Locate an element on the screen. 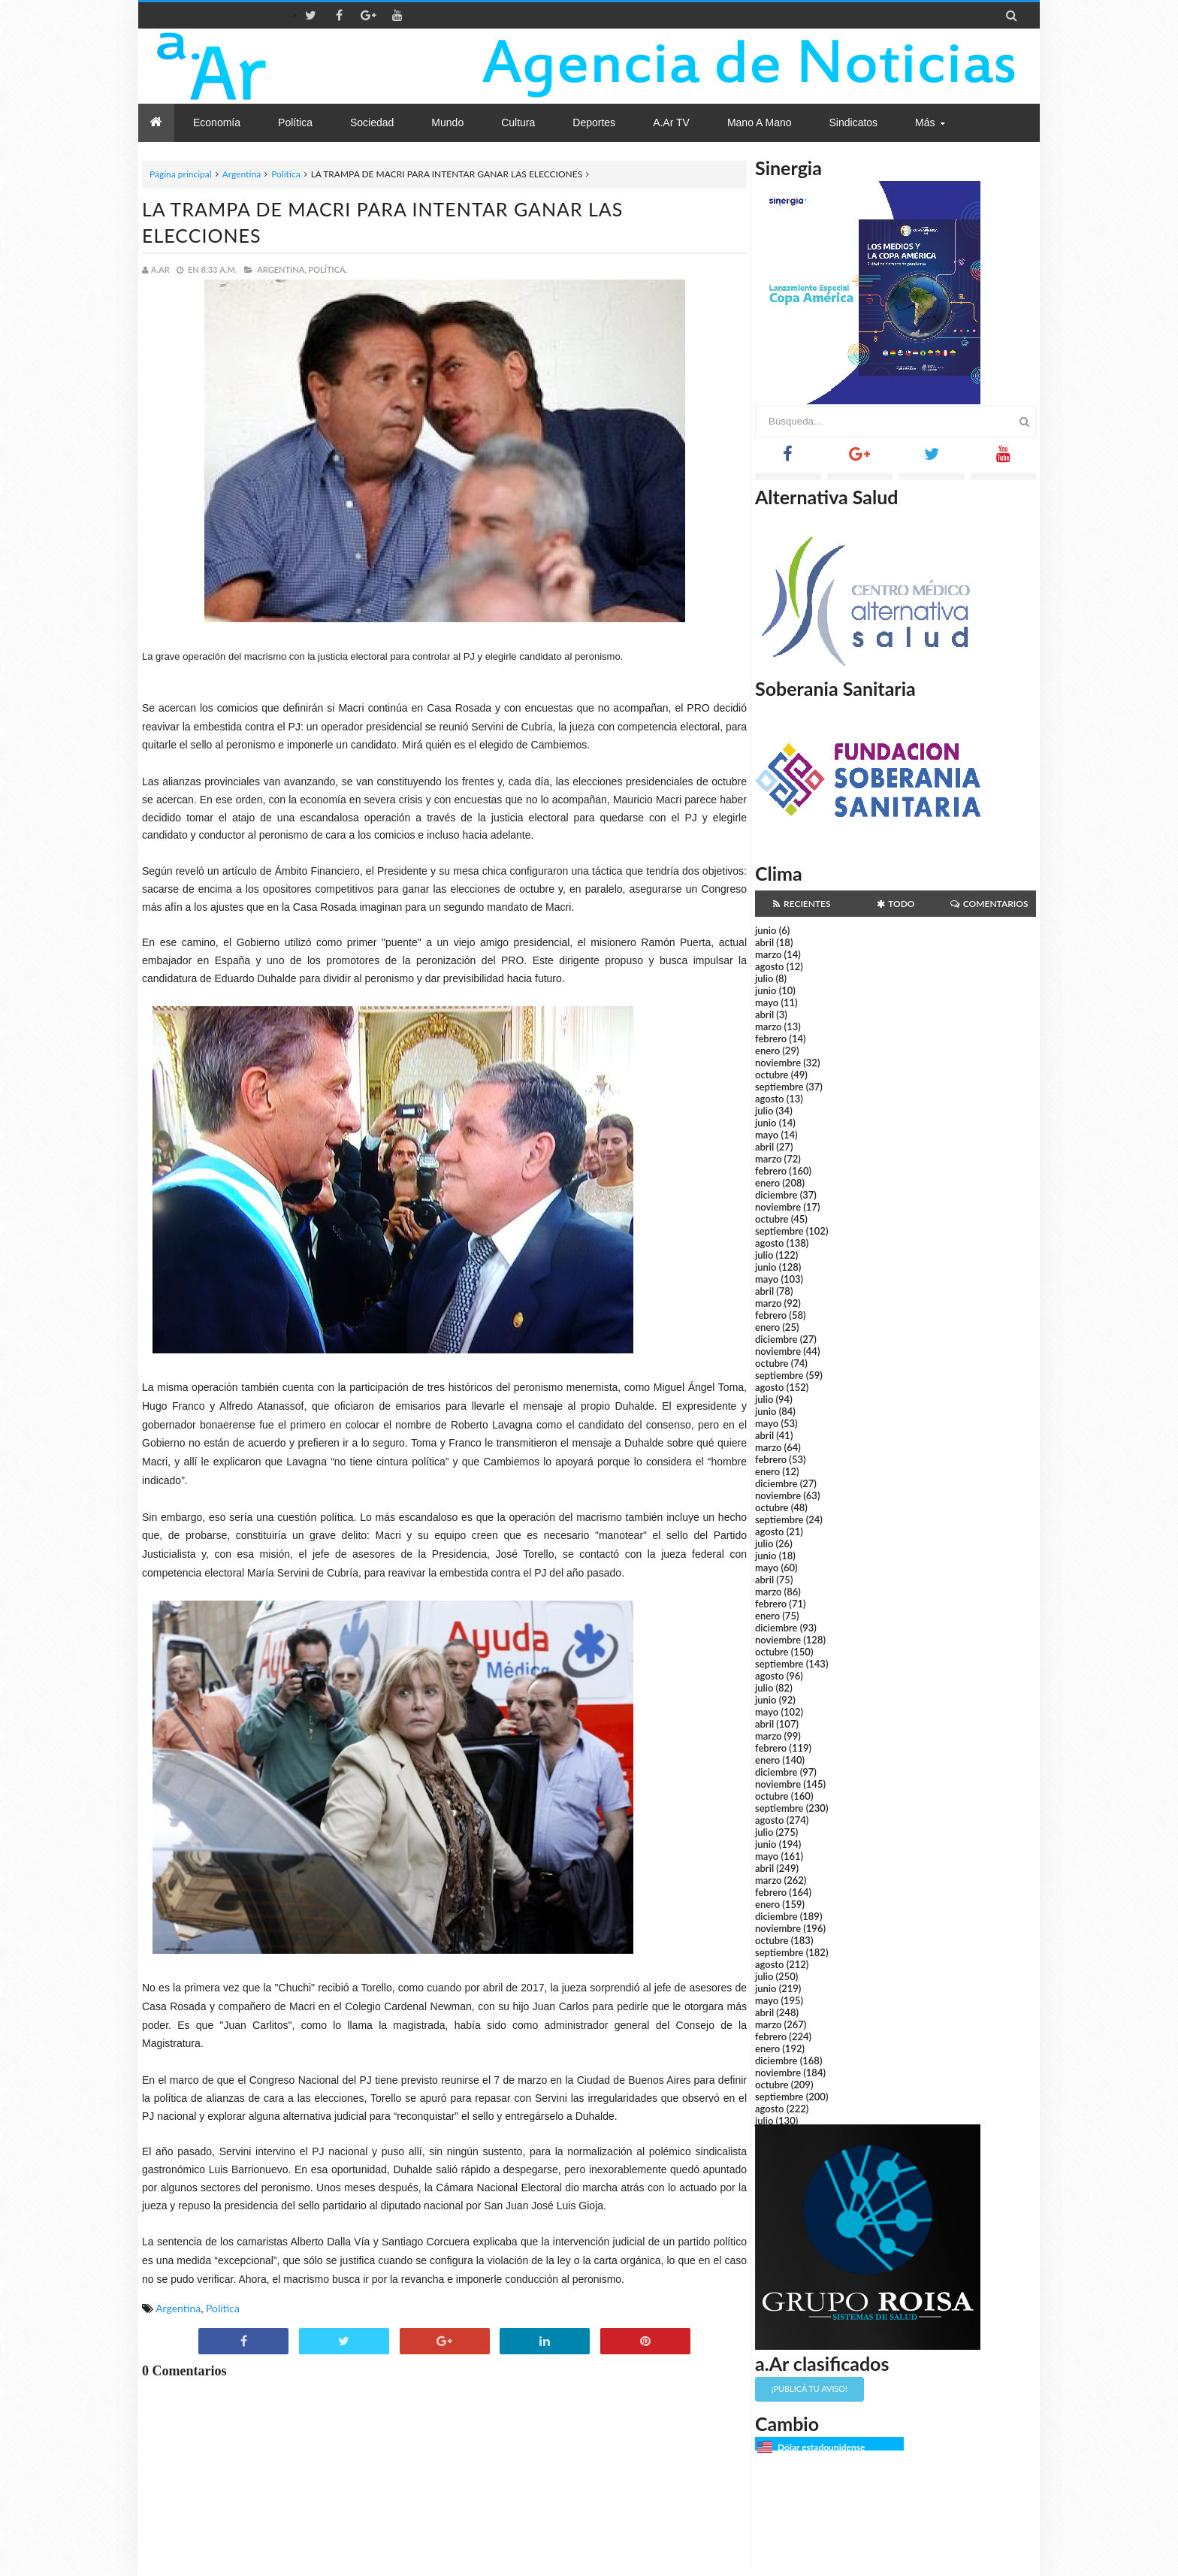 This screenshot has width=1178, height=2576. Página principal is located at coordinates (181, 174).